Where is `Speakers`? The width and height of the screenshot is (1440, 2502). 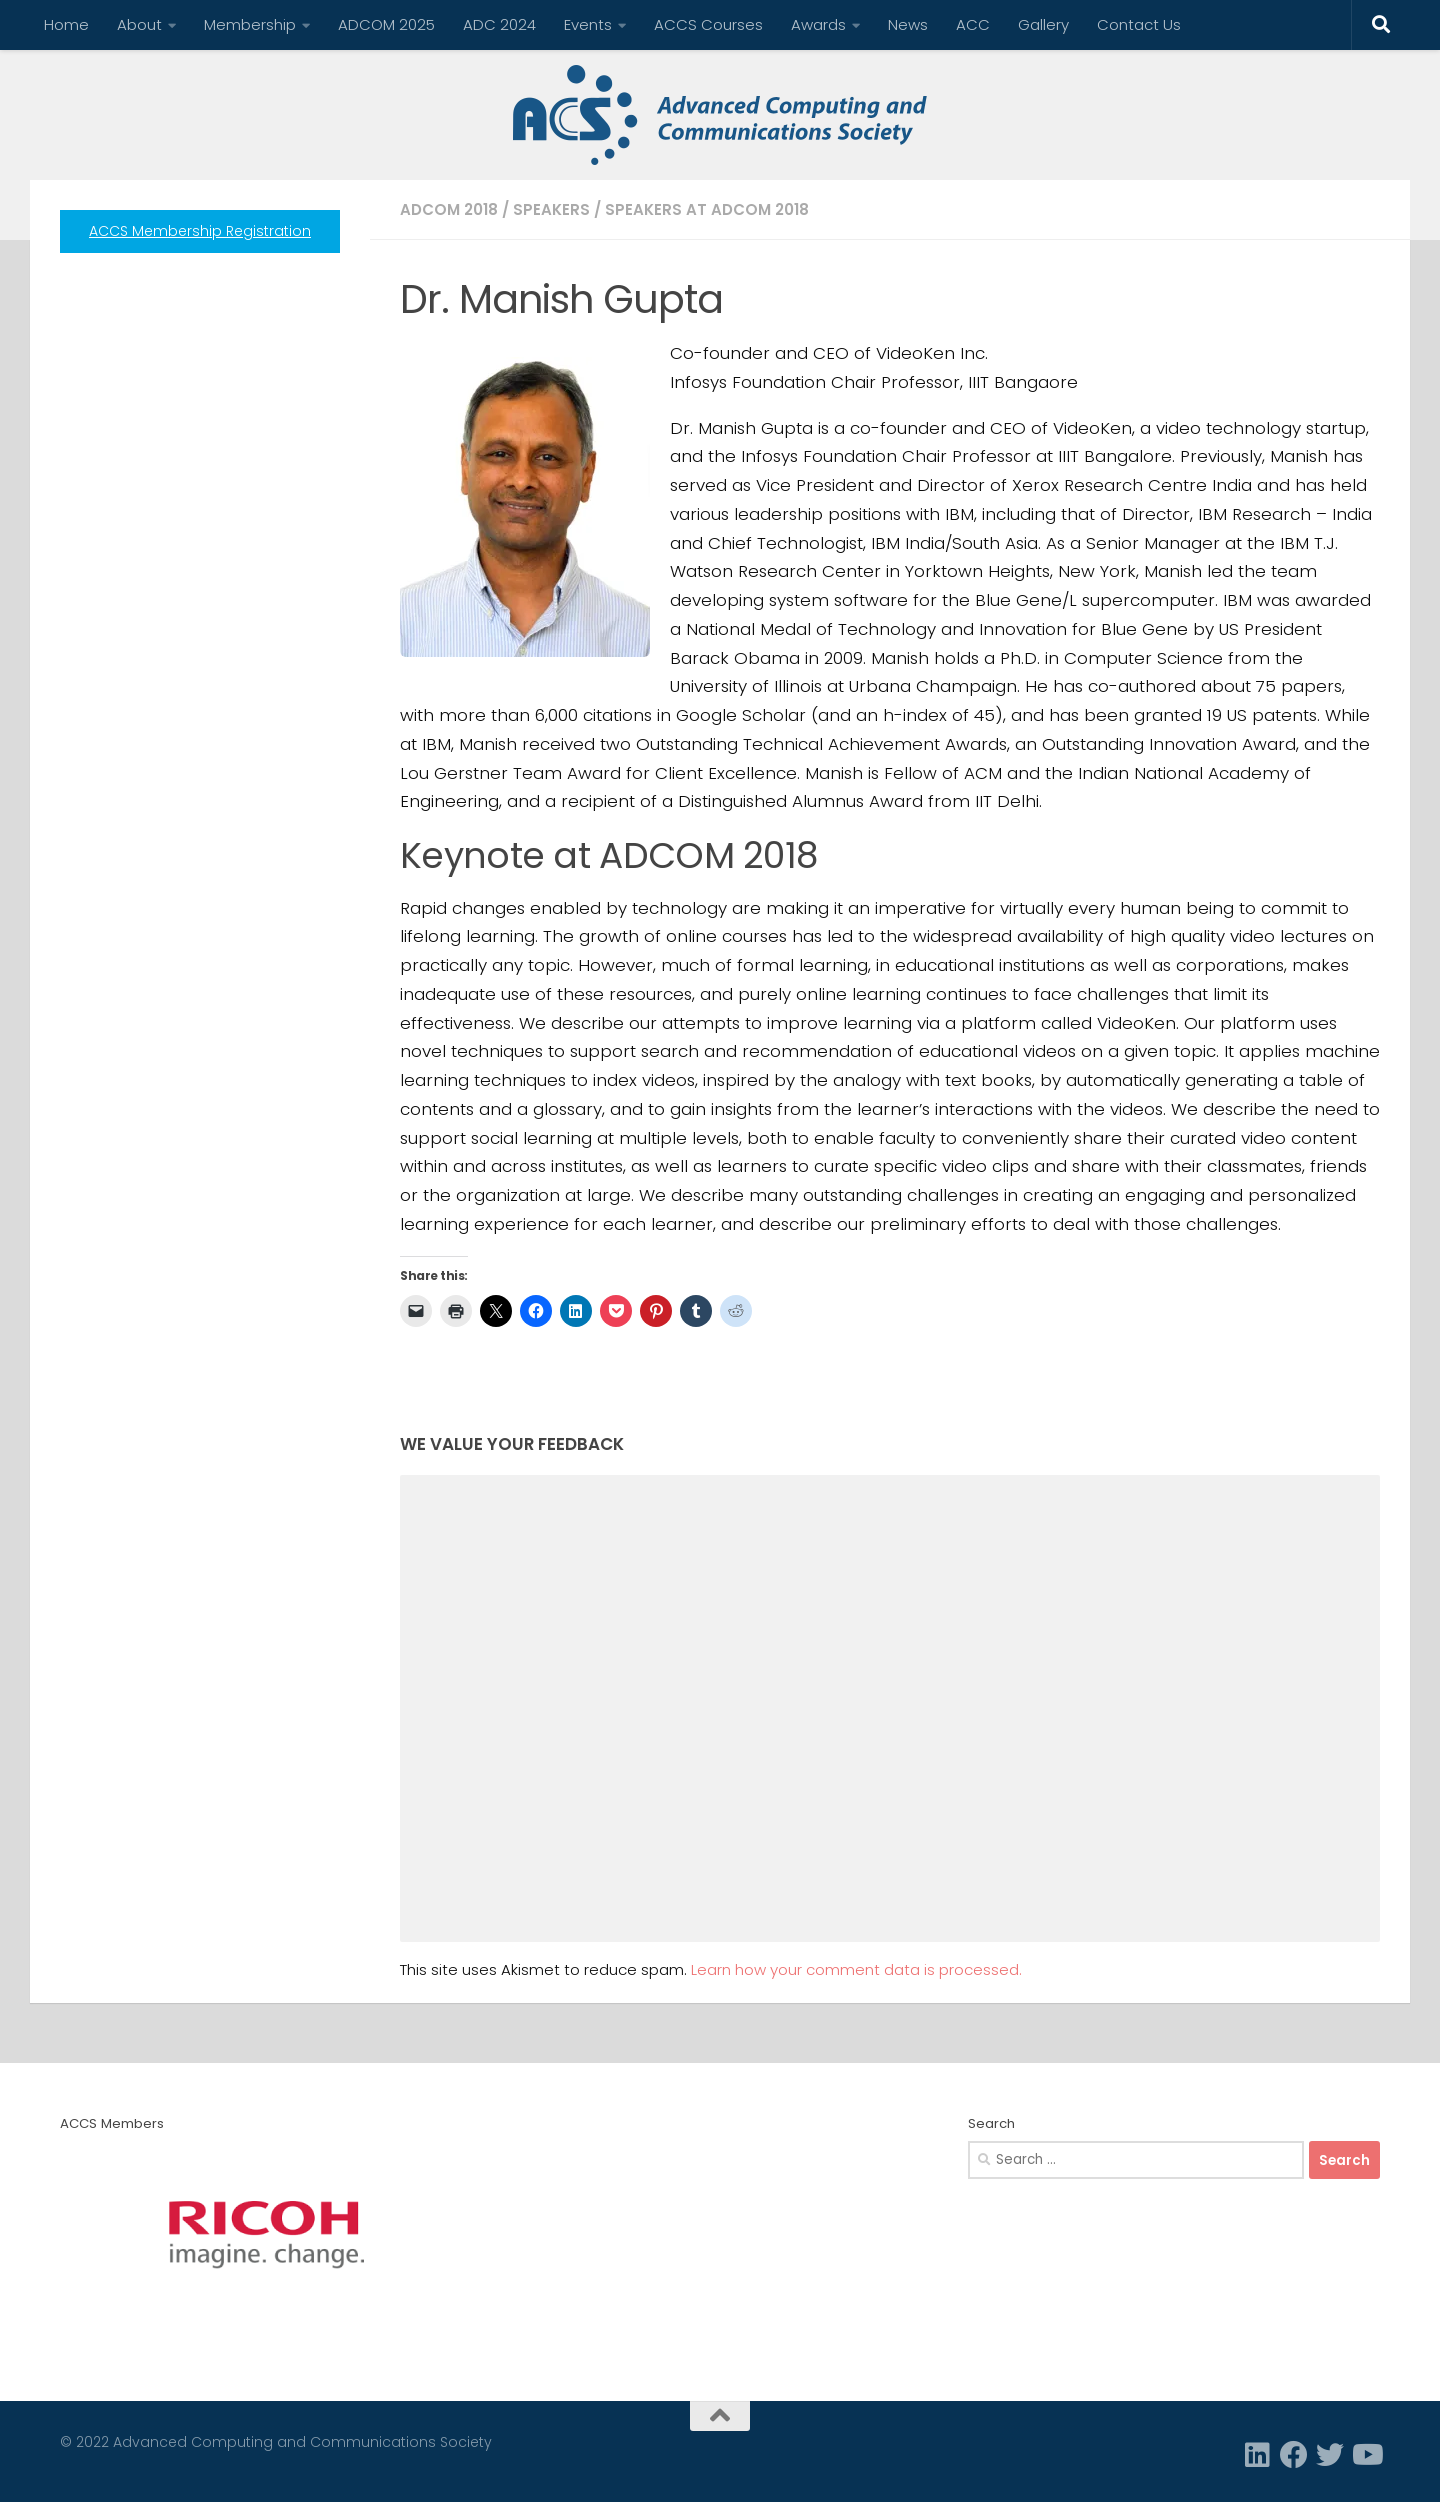
Speakers is located at coordinates (551, 209).